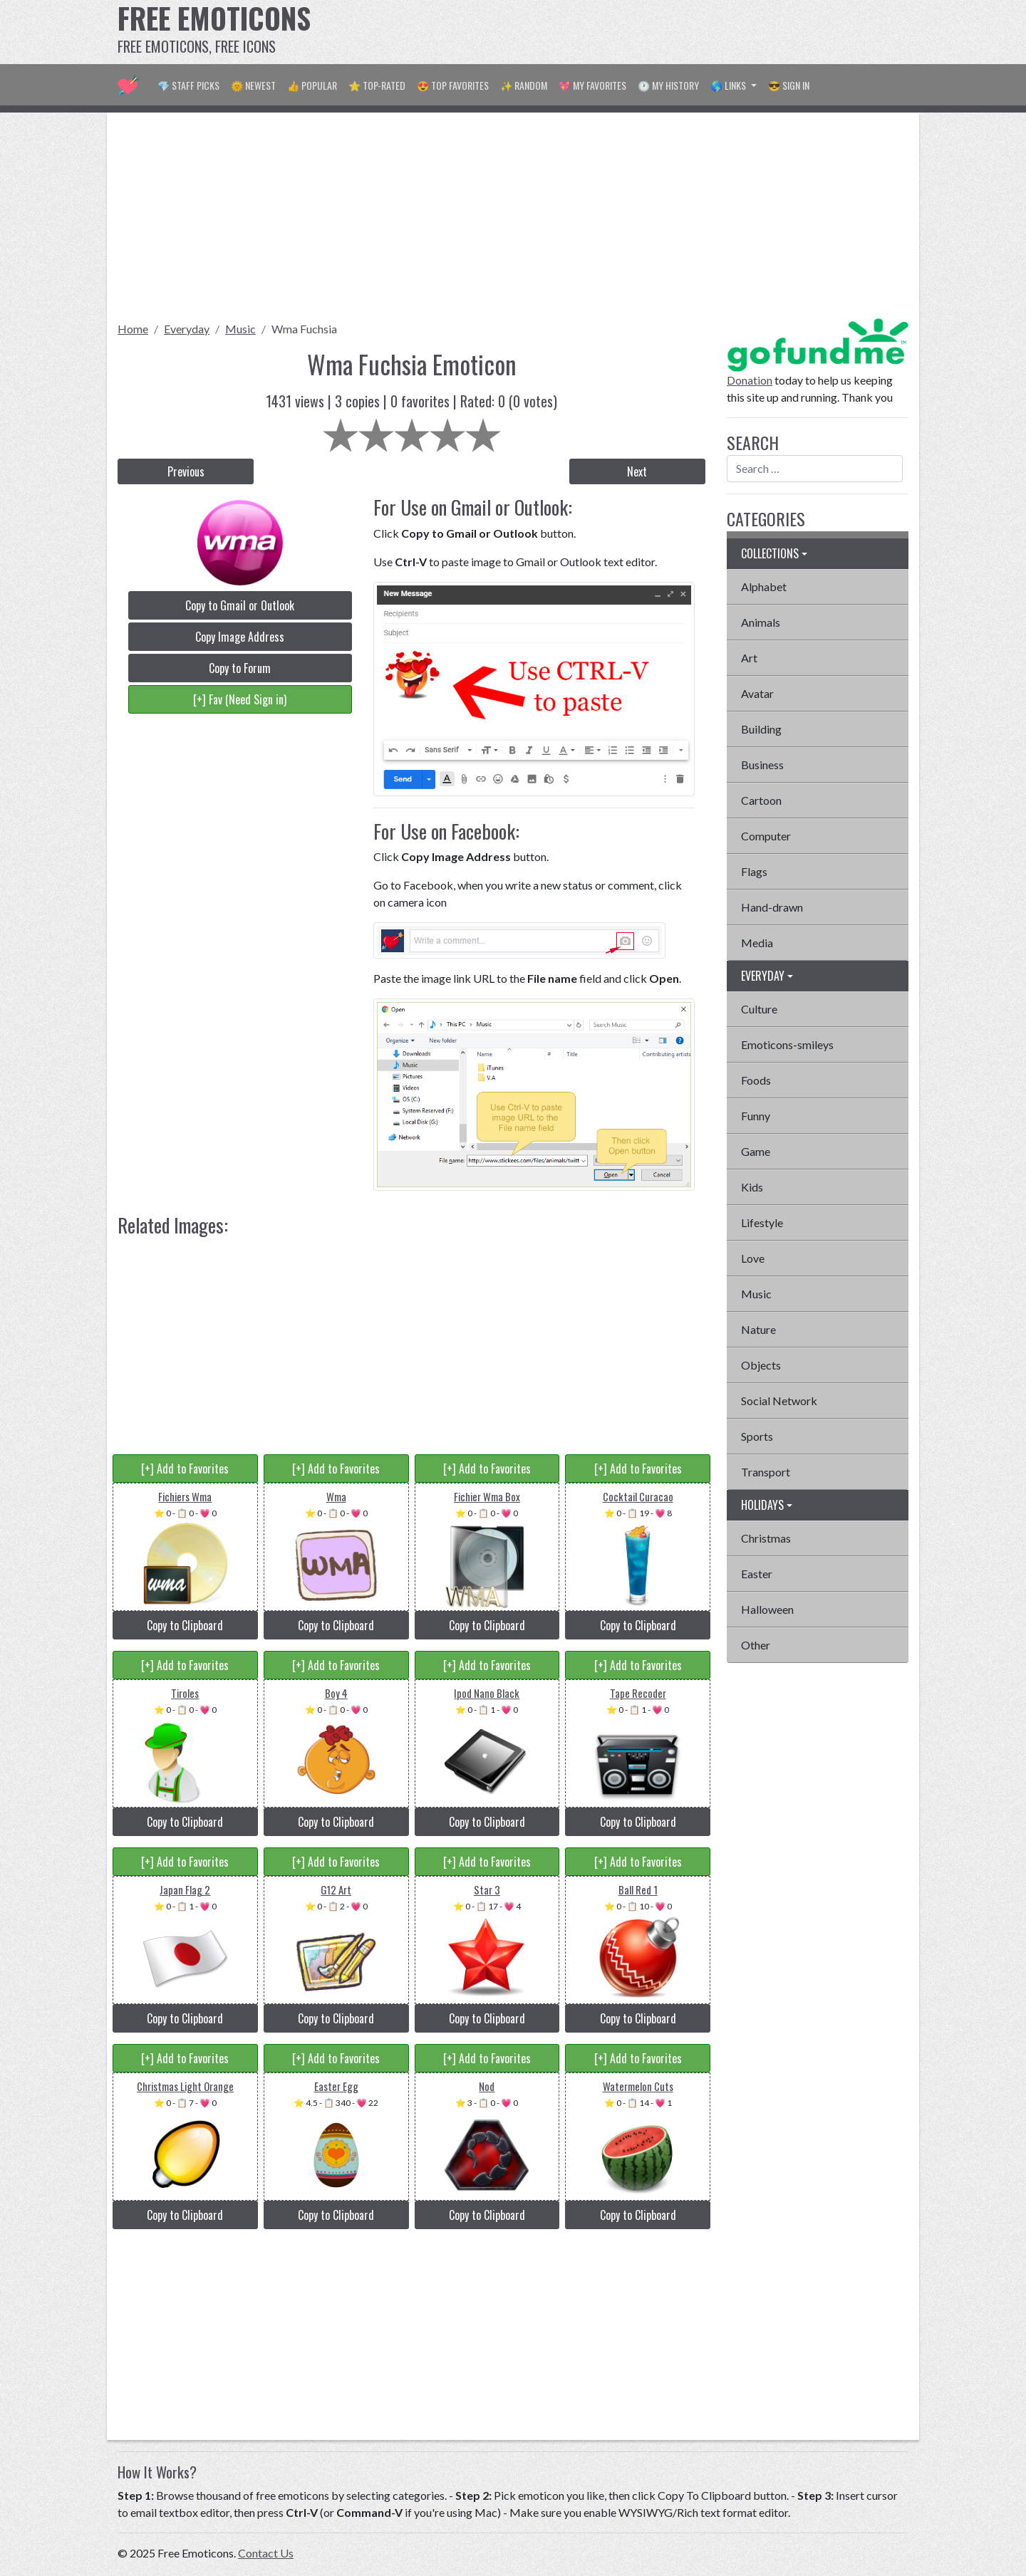 The width and height of the screenshot is (1026, 2576). What do you see at coordinates (304, 328) in the screenshot?
I see `Wma Fuchsia` at bounding box center [304, 328].